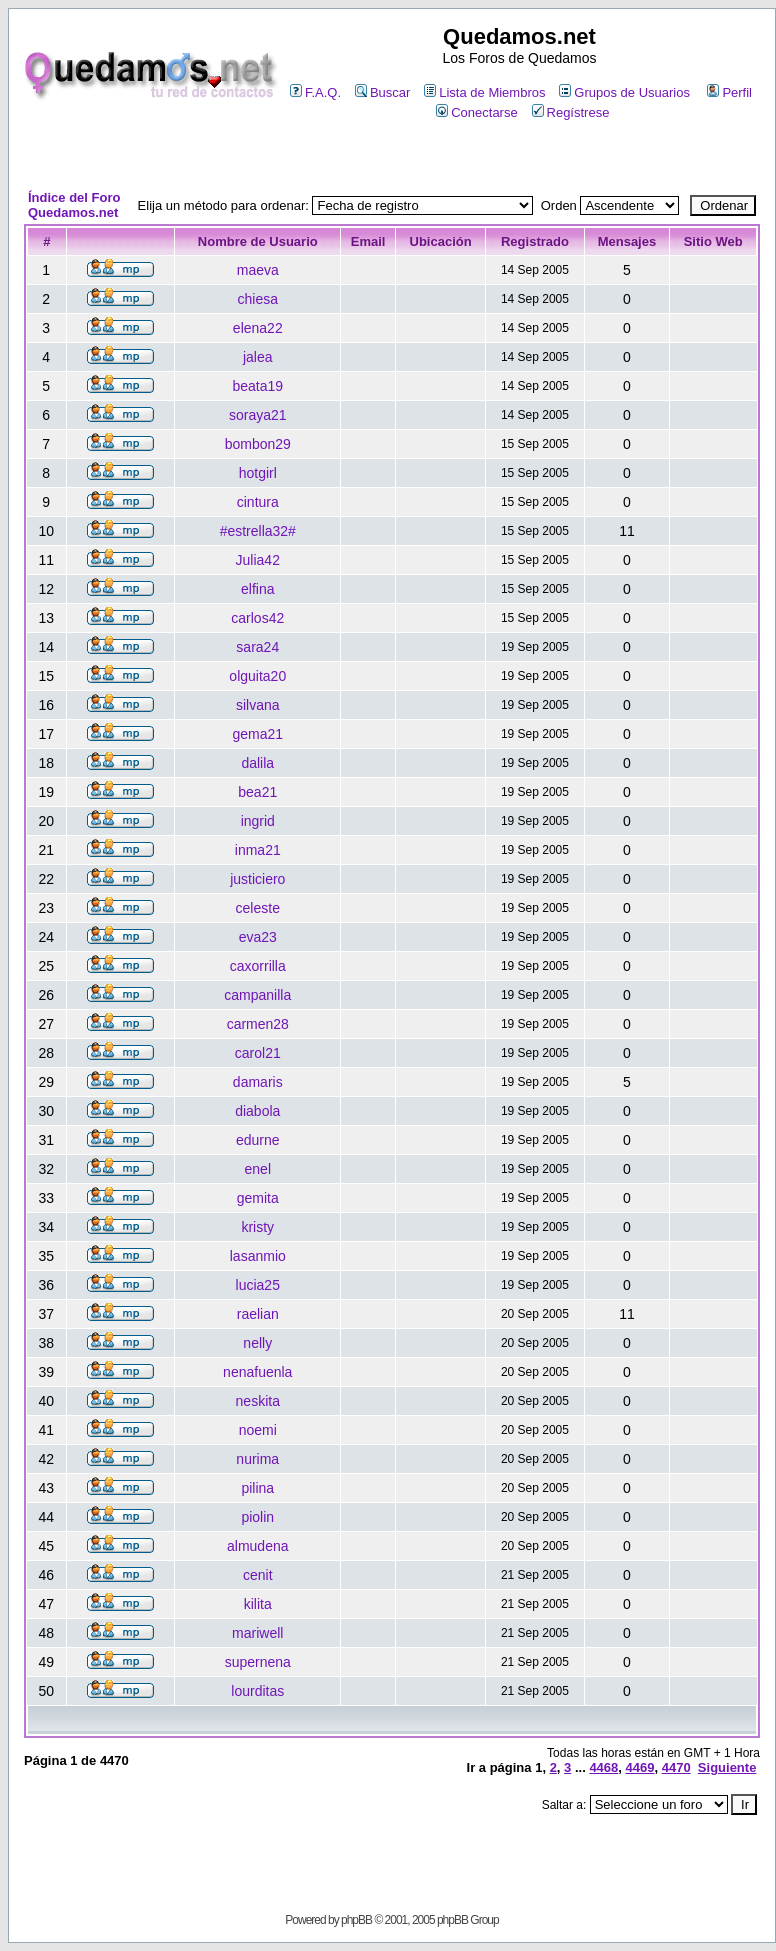 This screenshot has width=776, height=1951. I want to click on pilina, so click(257, 1488).